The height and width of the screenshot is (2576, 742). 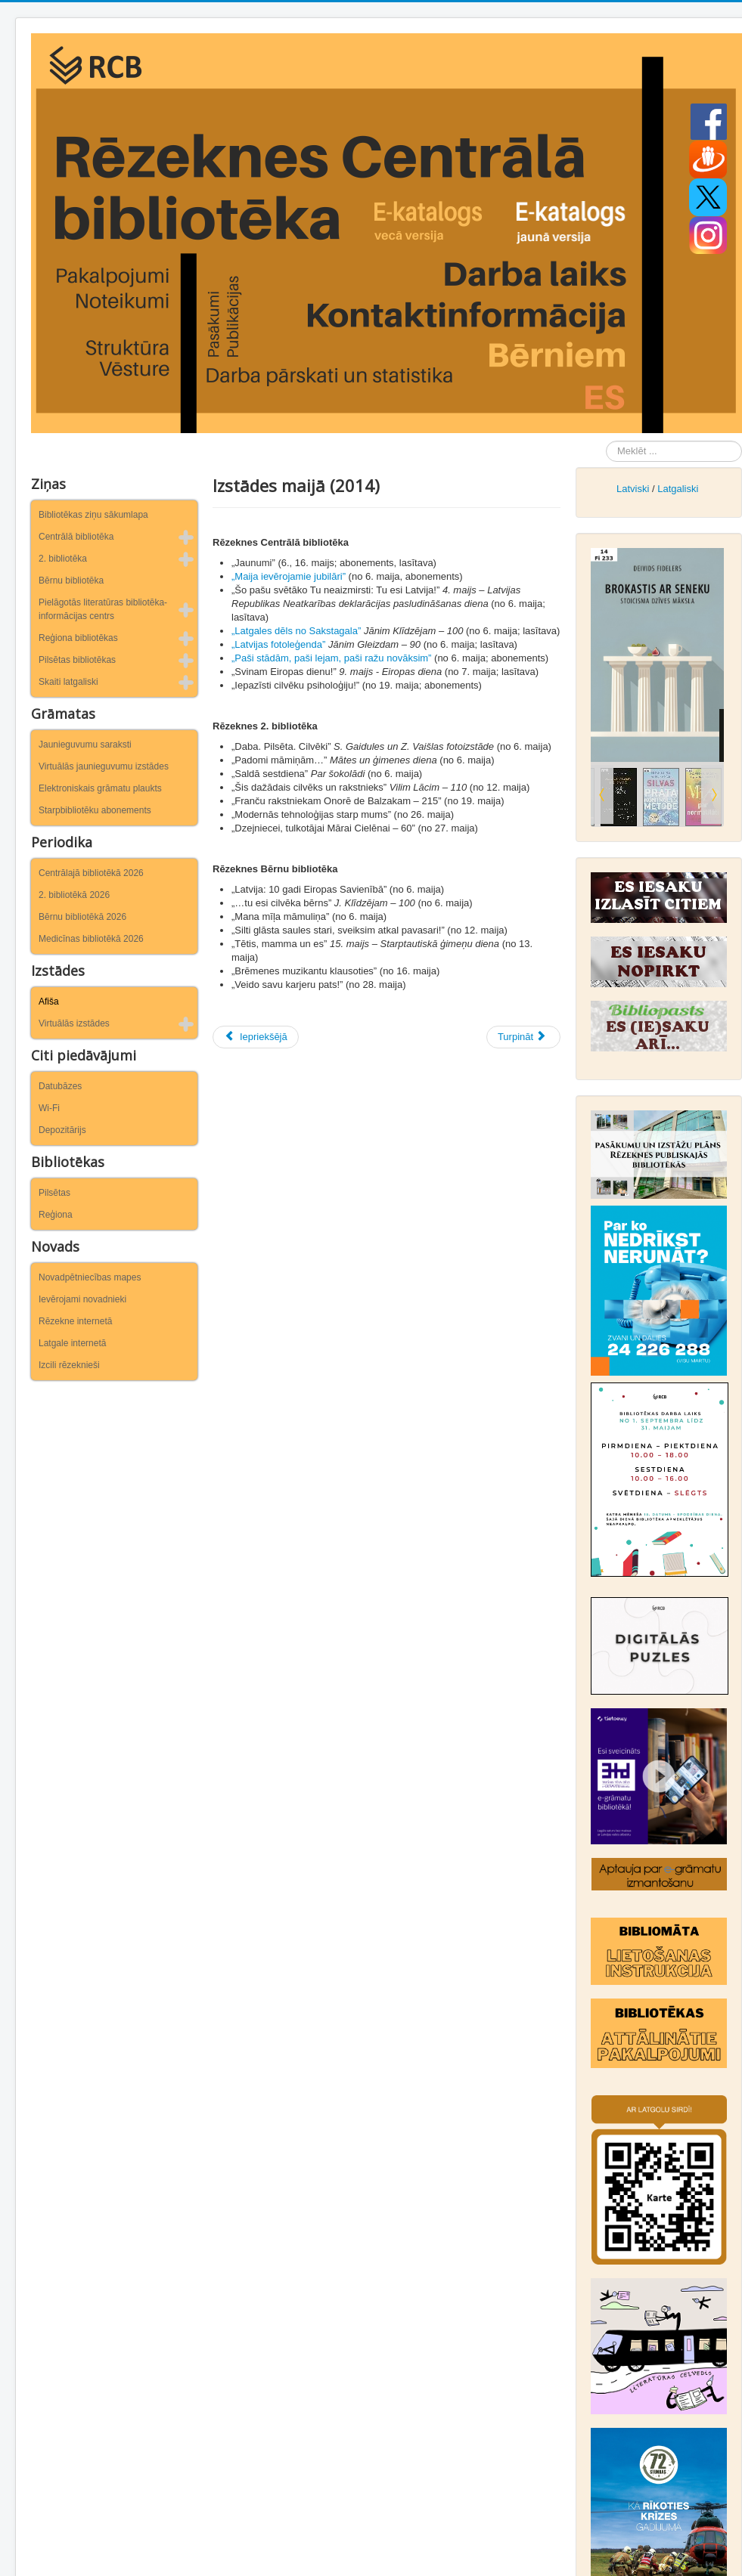 I want to click on „Latvijas fotoleģenda”, so click(x=278, y=644).